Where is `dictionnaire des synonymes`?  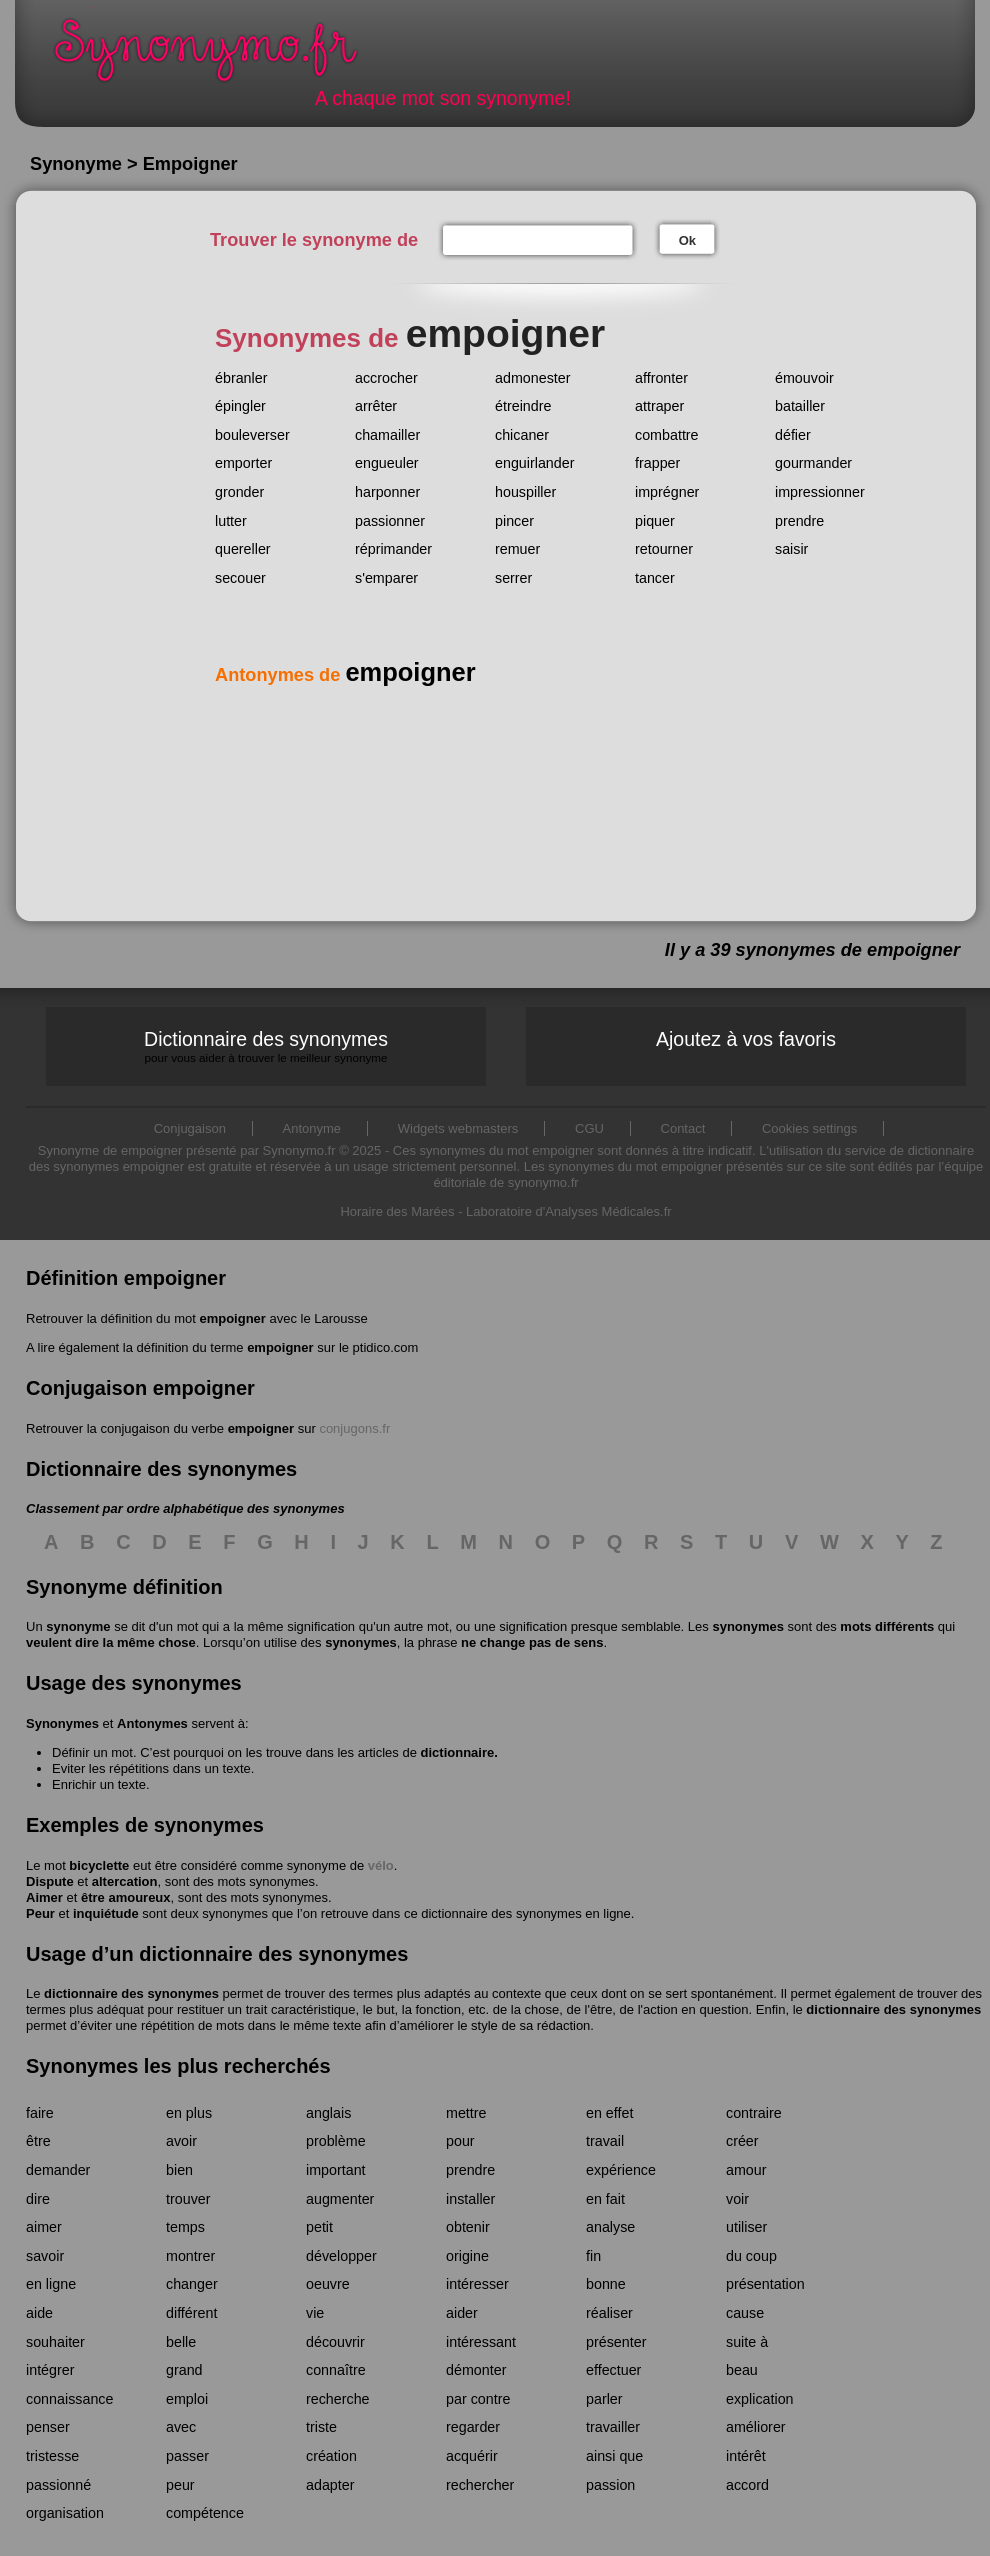 dictionnaire des synonymes is located at coordinates (131, 1993).